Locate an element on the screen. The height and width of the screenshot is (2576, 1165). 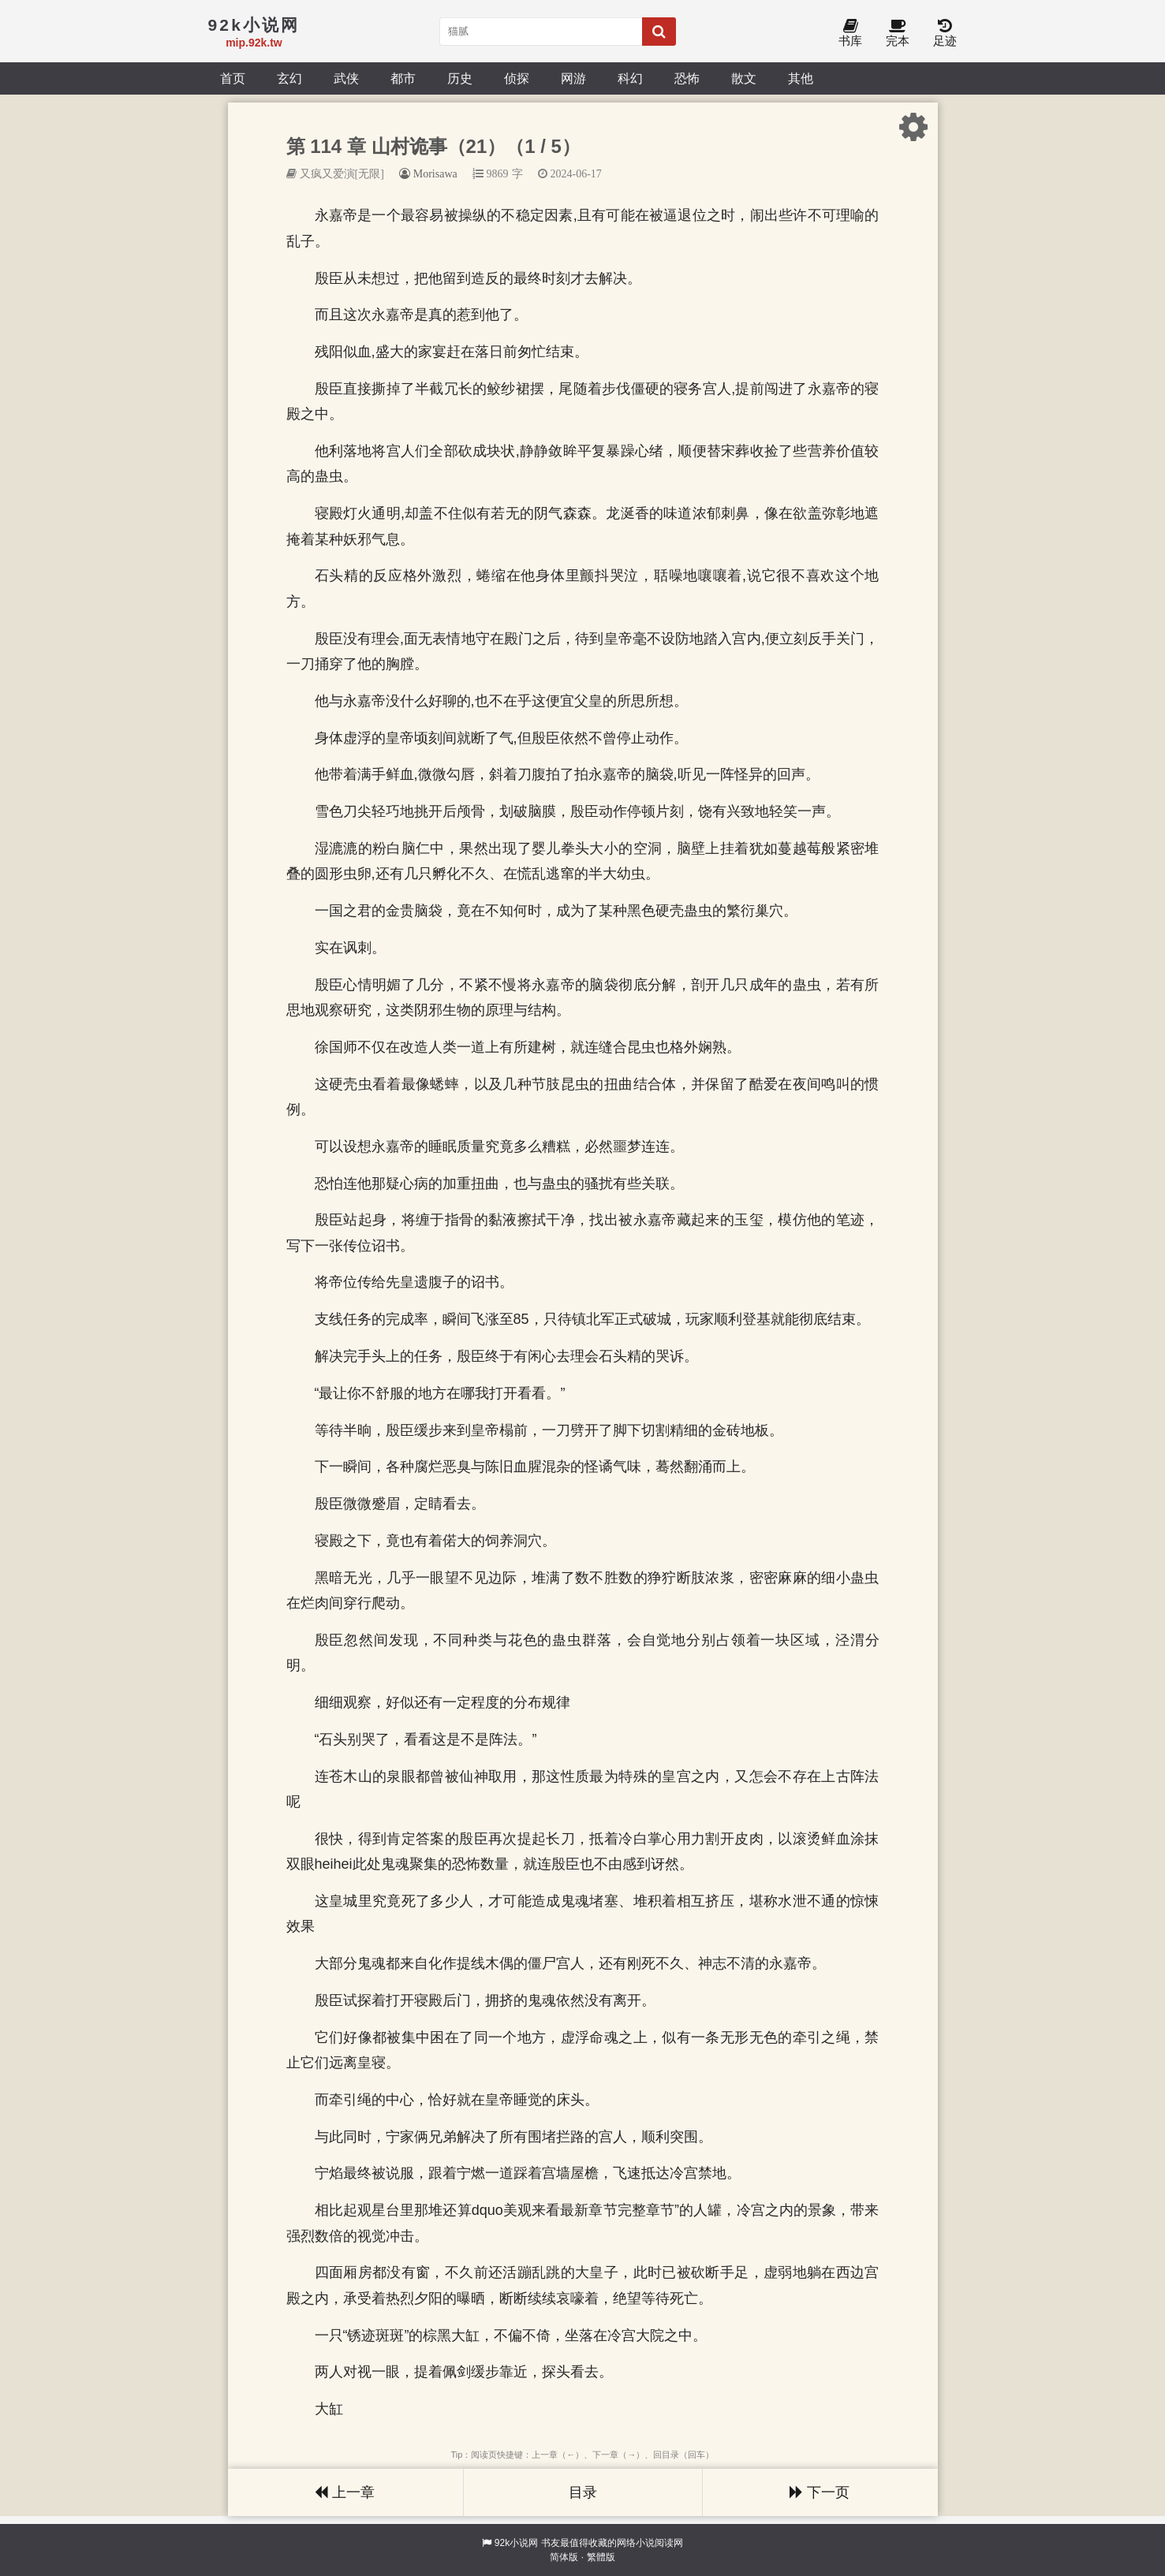
下一页 is located at coordinates (819, 2492).